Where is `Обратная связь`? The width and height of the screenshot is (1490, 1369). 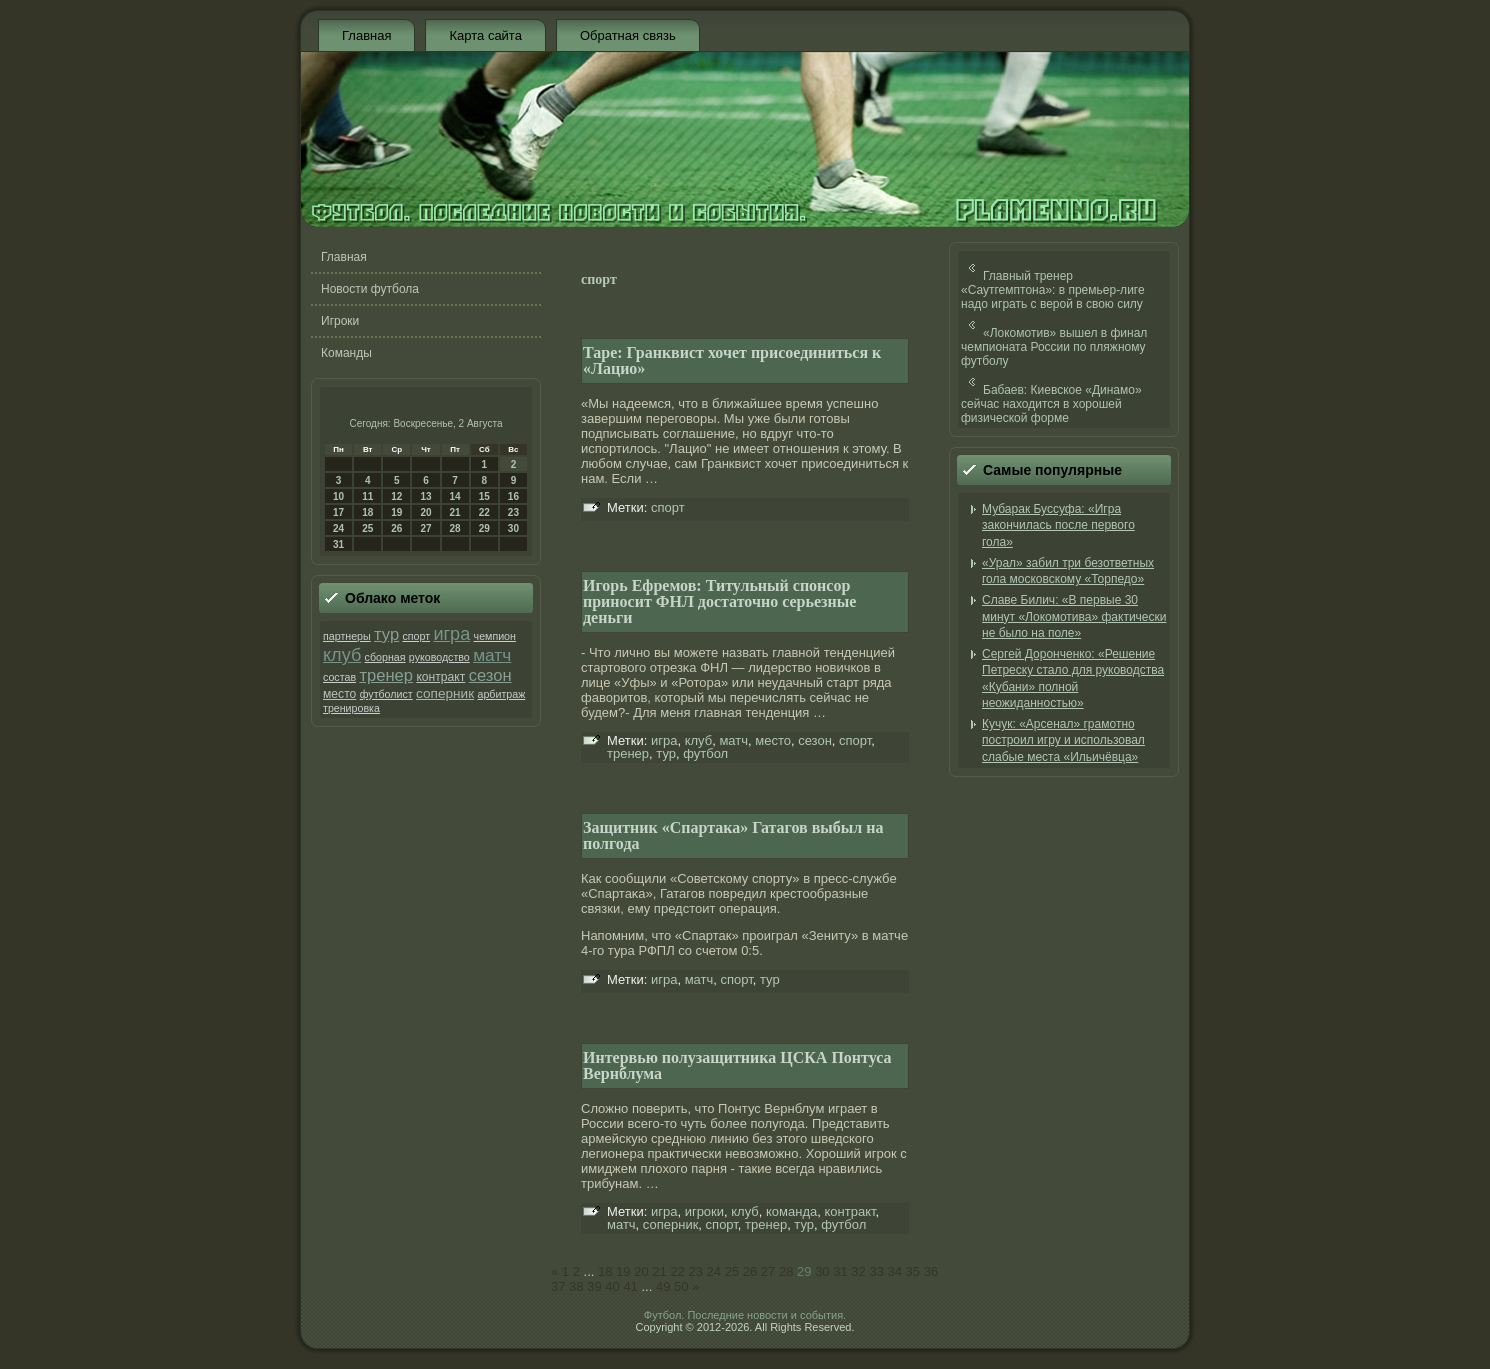 Обратная связь is located at coordinates (628, 35).